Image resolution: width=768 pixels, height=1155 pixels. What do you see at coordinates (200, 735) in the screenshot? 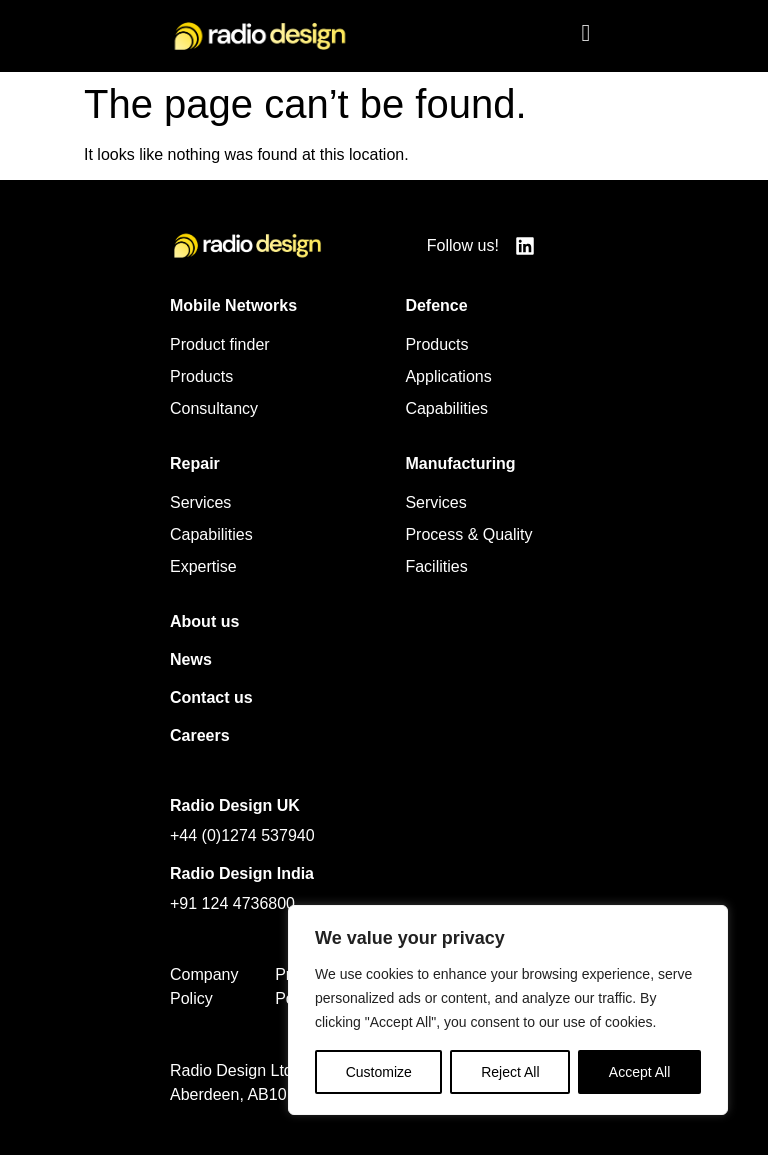
I see `Careers` at bounding box center [200, 735].